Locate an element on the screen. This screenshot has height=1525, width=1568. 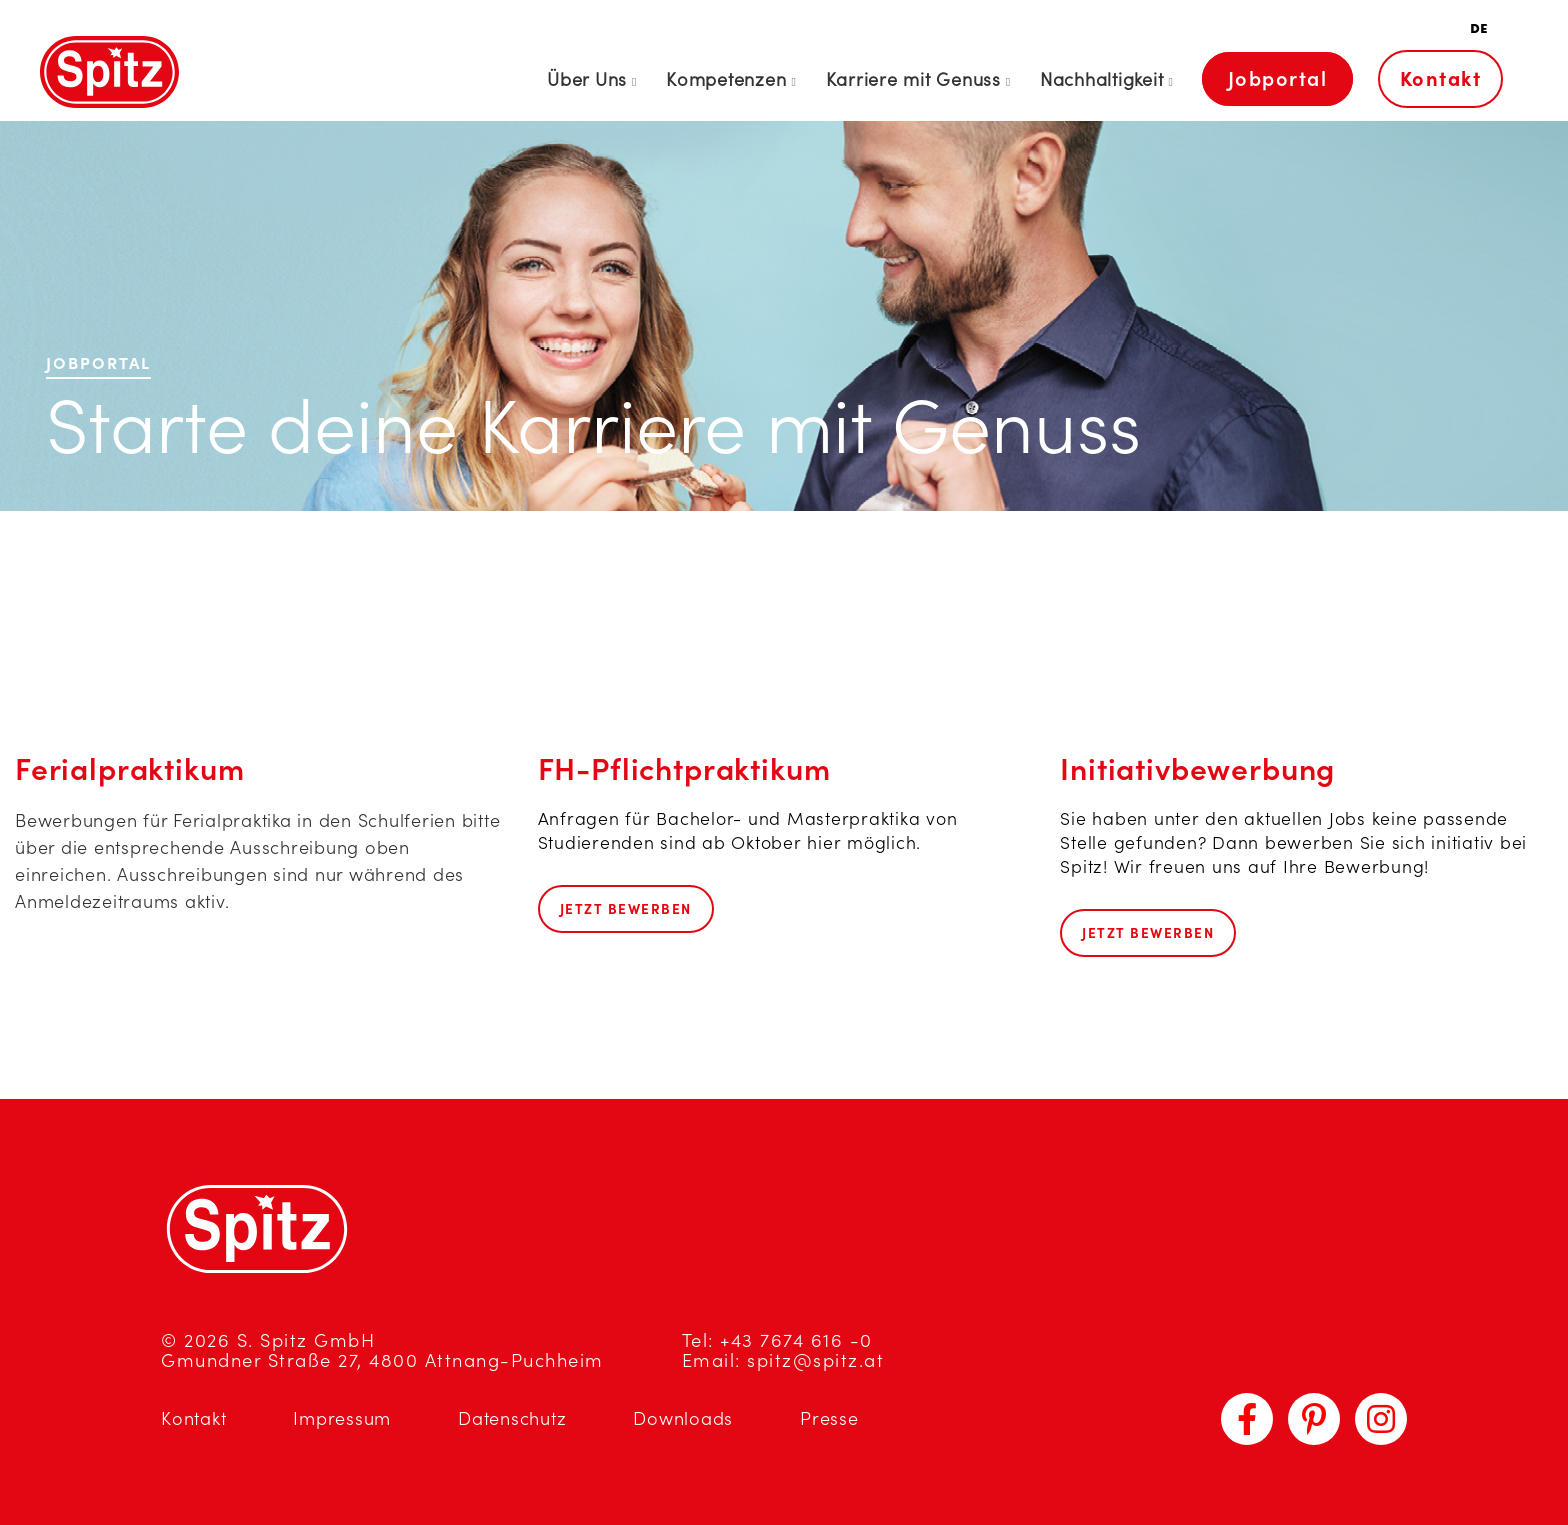
Kontakt is located at coordinates (1441, 79).